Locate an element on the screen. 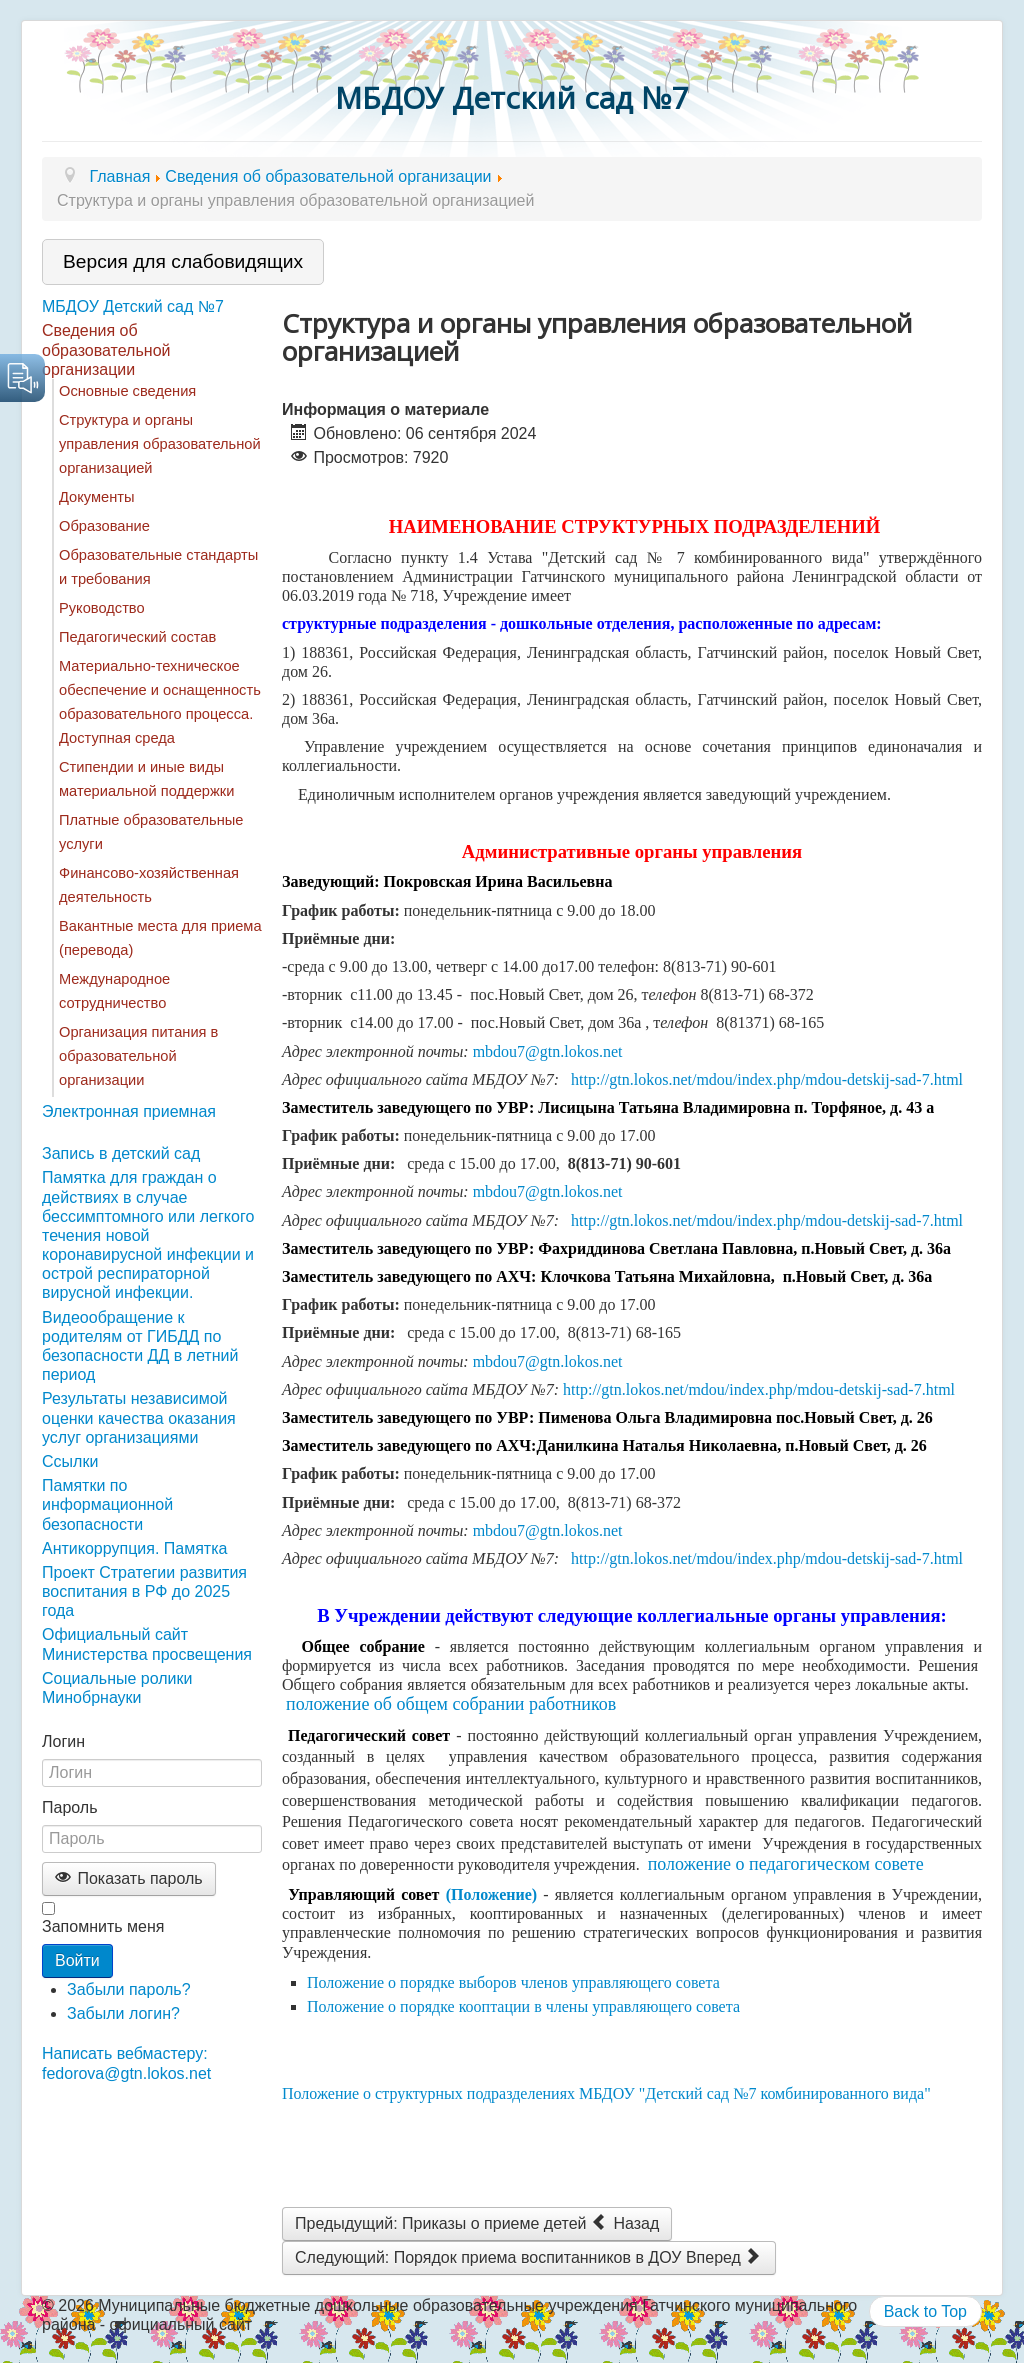 Image resolution: width=1024 pixels, height=2363 pixels. МБДОУ Детский сад №7 is located at coordinates (133, 306).